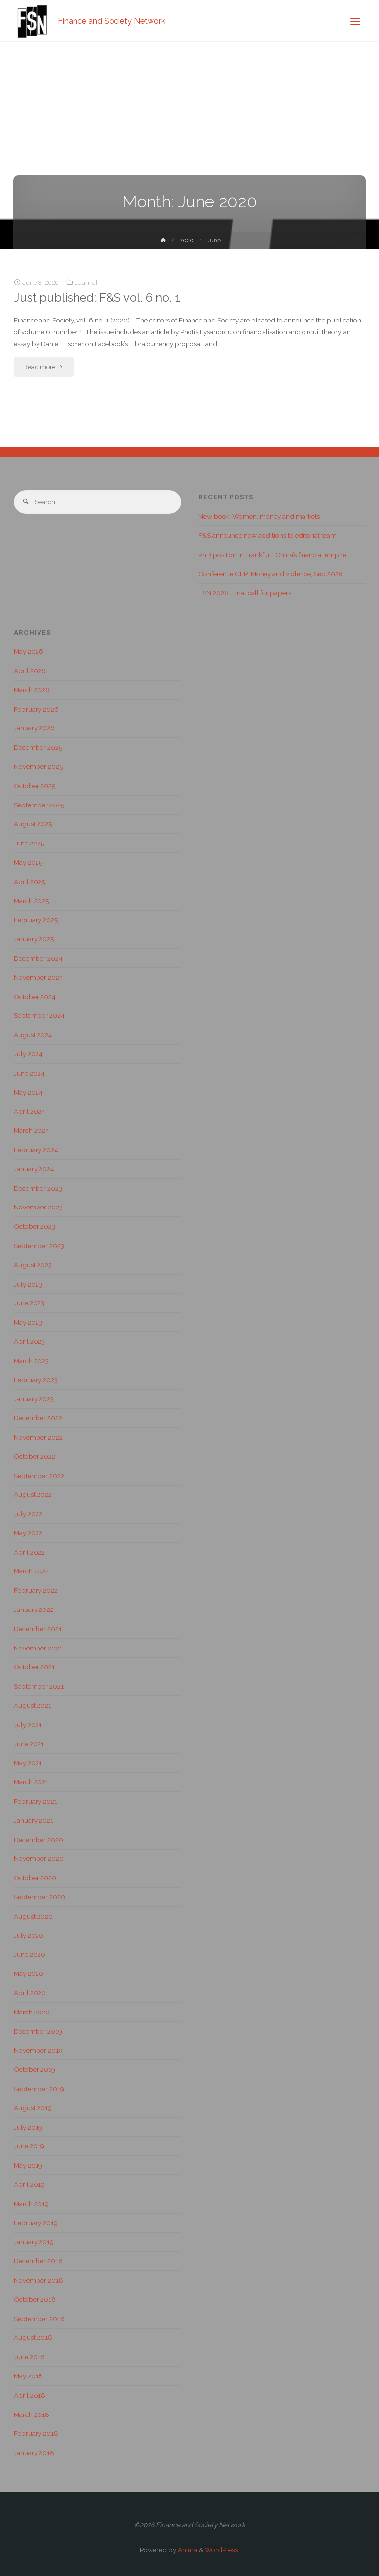 This screenshot has height=2576, width=379. What do you see at coordinates (39, 1015) in the screenshot?
I see `September 2024` at bounding box center [39, 1015].